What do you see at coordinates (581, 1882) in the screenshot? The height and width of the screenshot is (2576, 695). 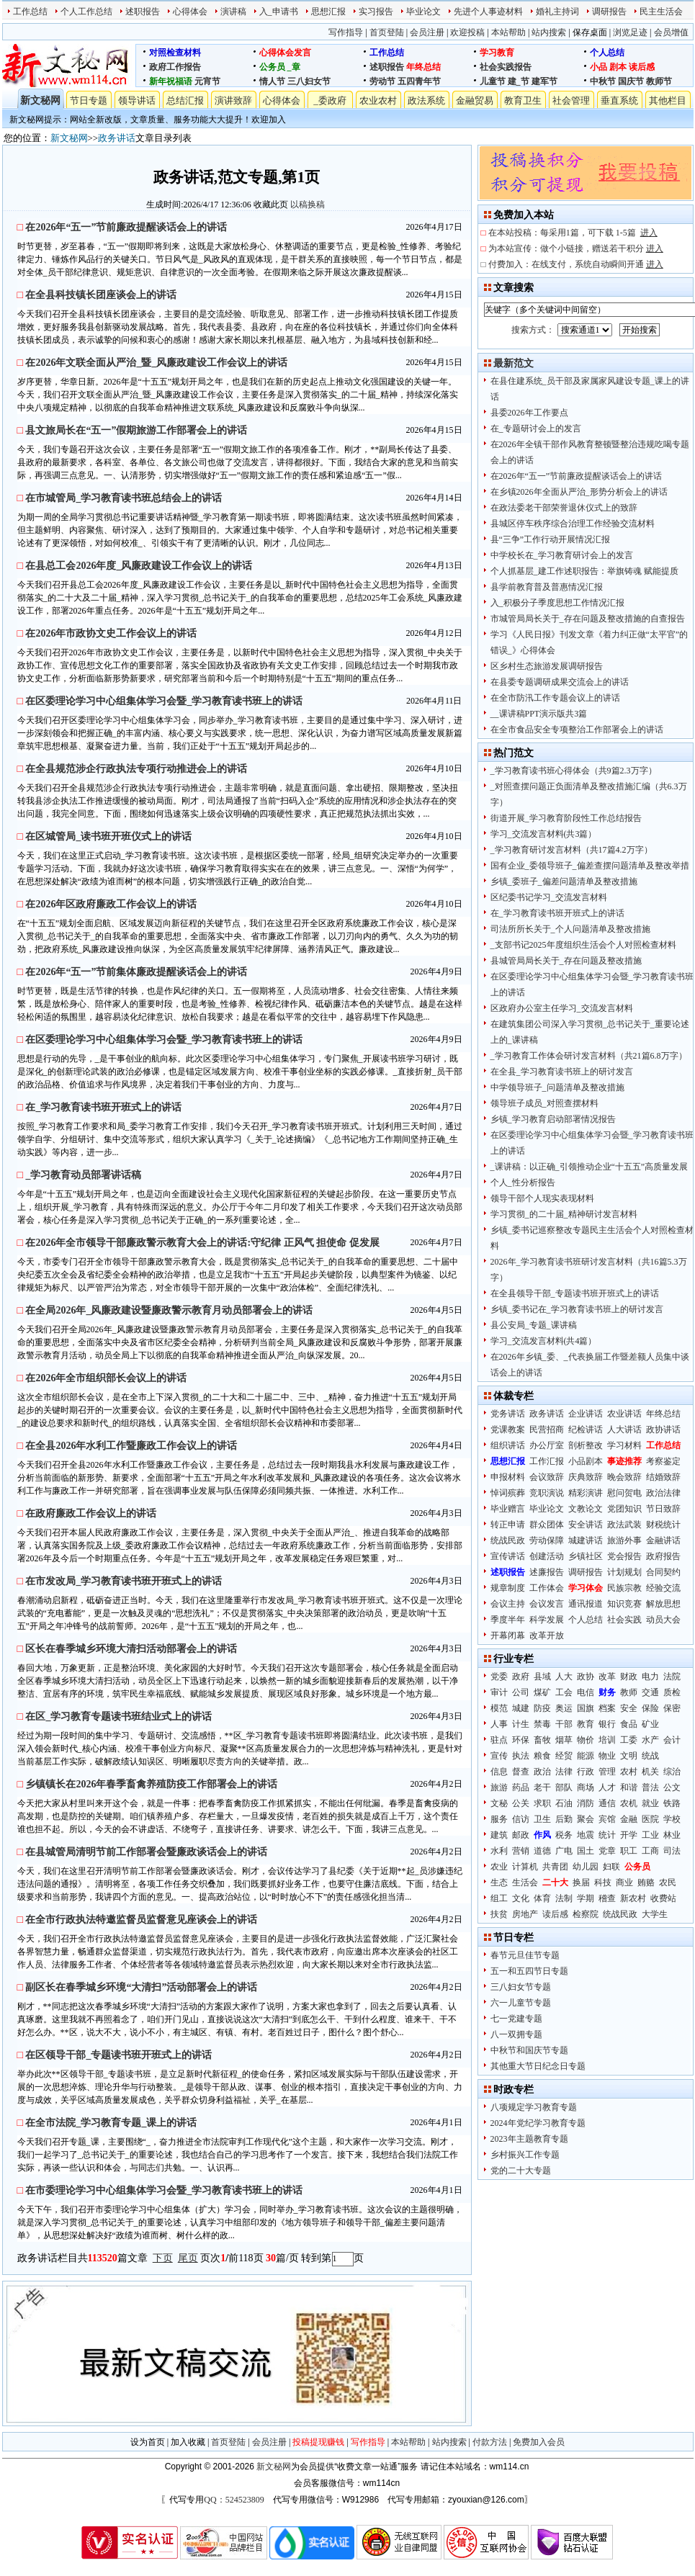 I see `换届` at bounding box center [581, 1882].